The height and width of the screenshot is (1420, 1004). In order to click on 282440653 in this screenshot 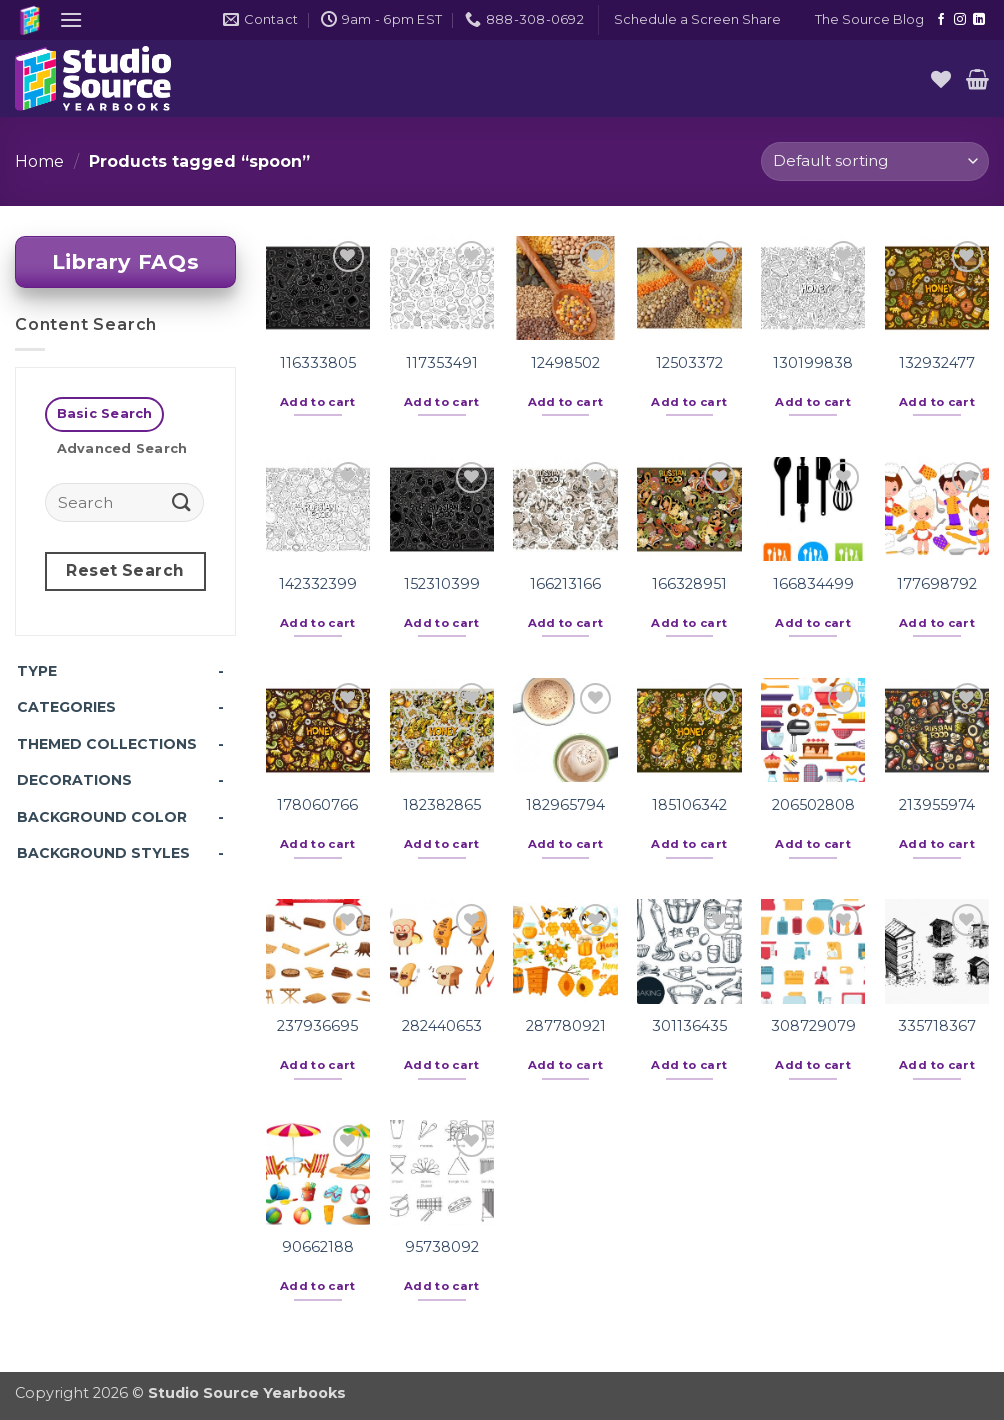, I will do `click(442, 1026)`.